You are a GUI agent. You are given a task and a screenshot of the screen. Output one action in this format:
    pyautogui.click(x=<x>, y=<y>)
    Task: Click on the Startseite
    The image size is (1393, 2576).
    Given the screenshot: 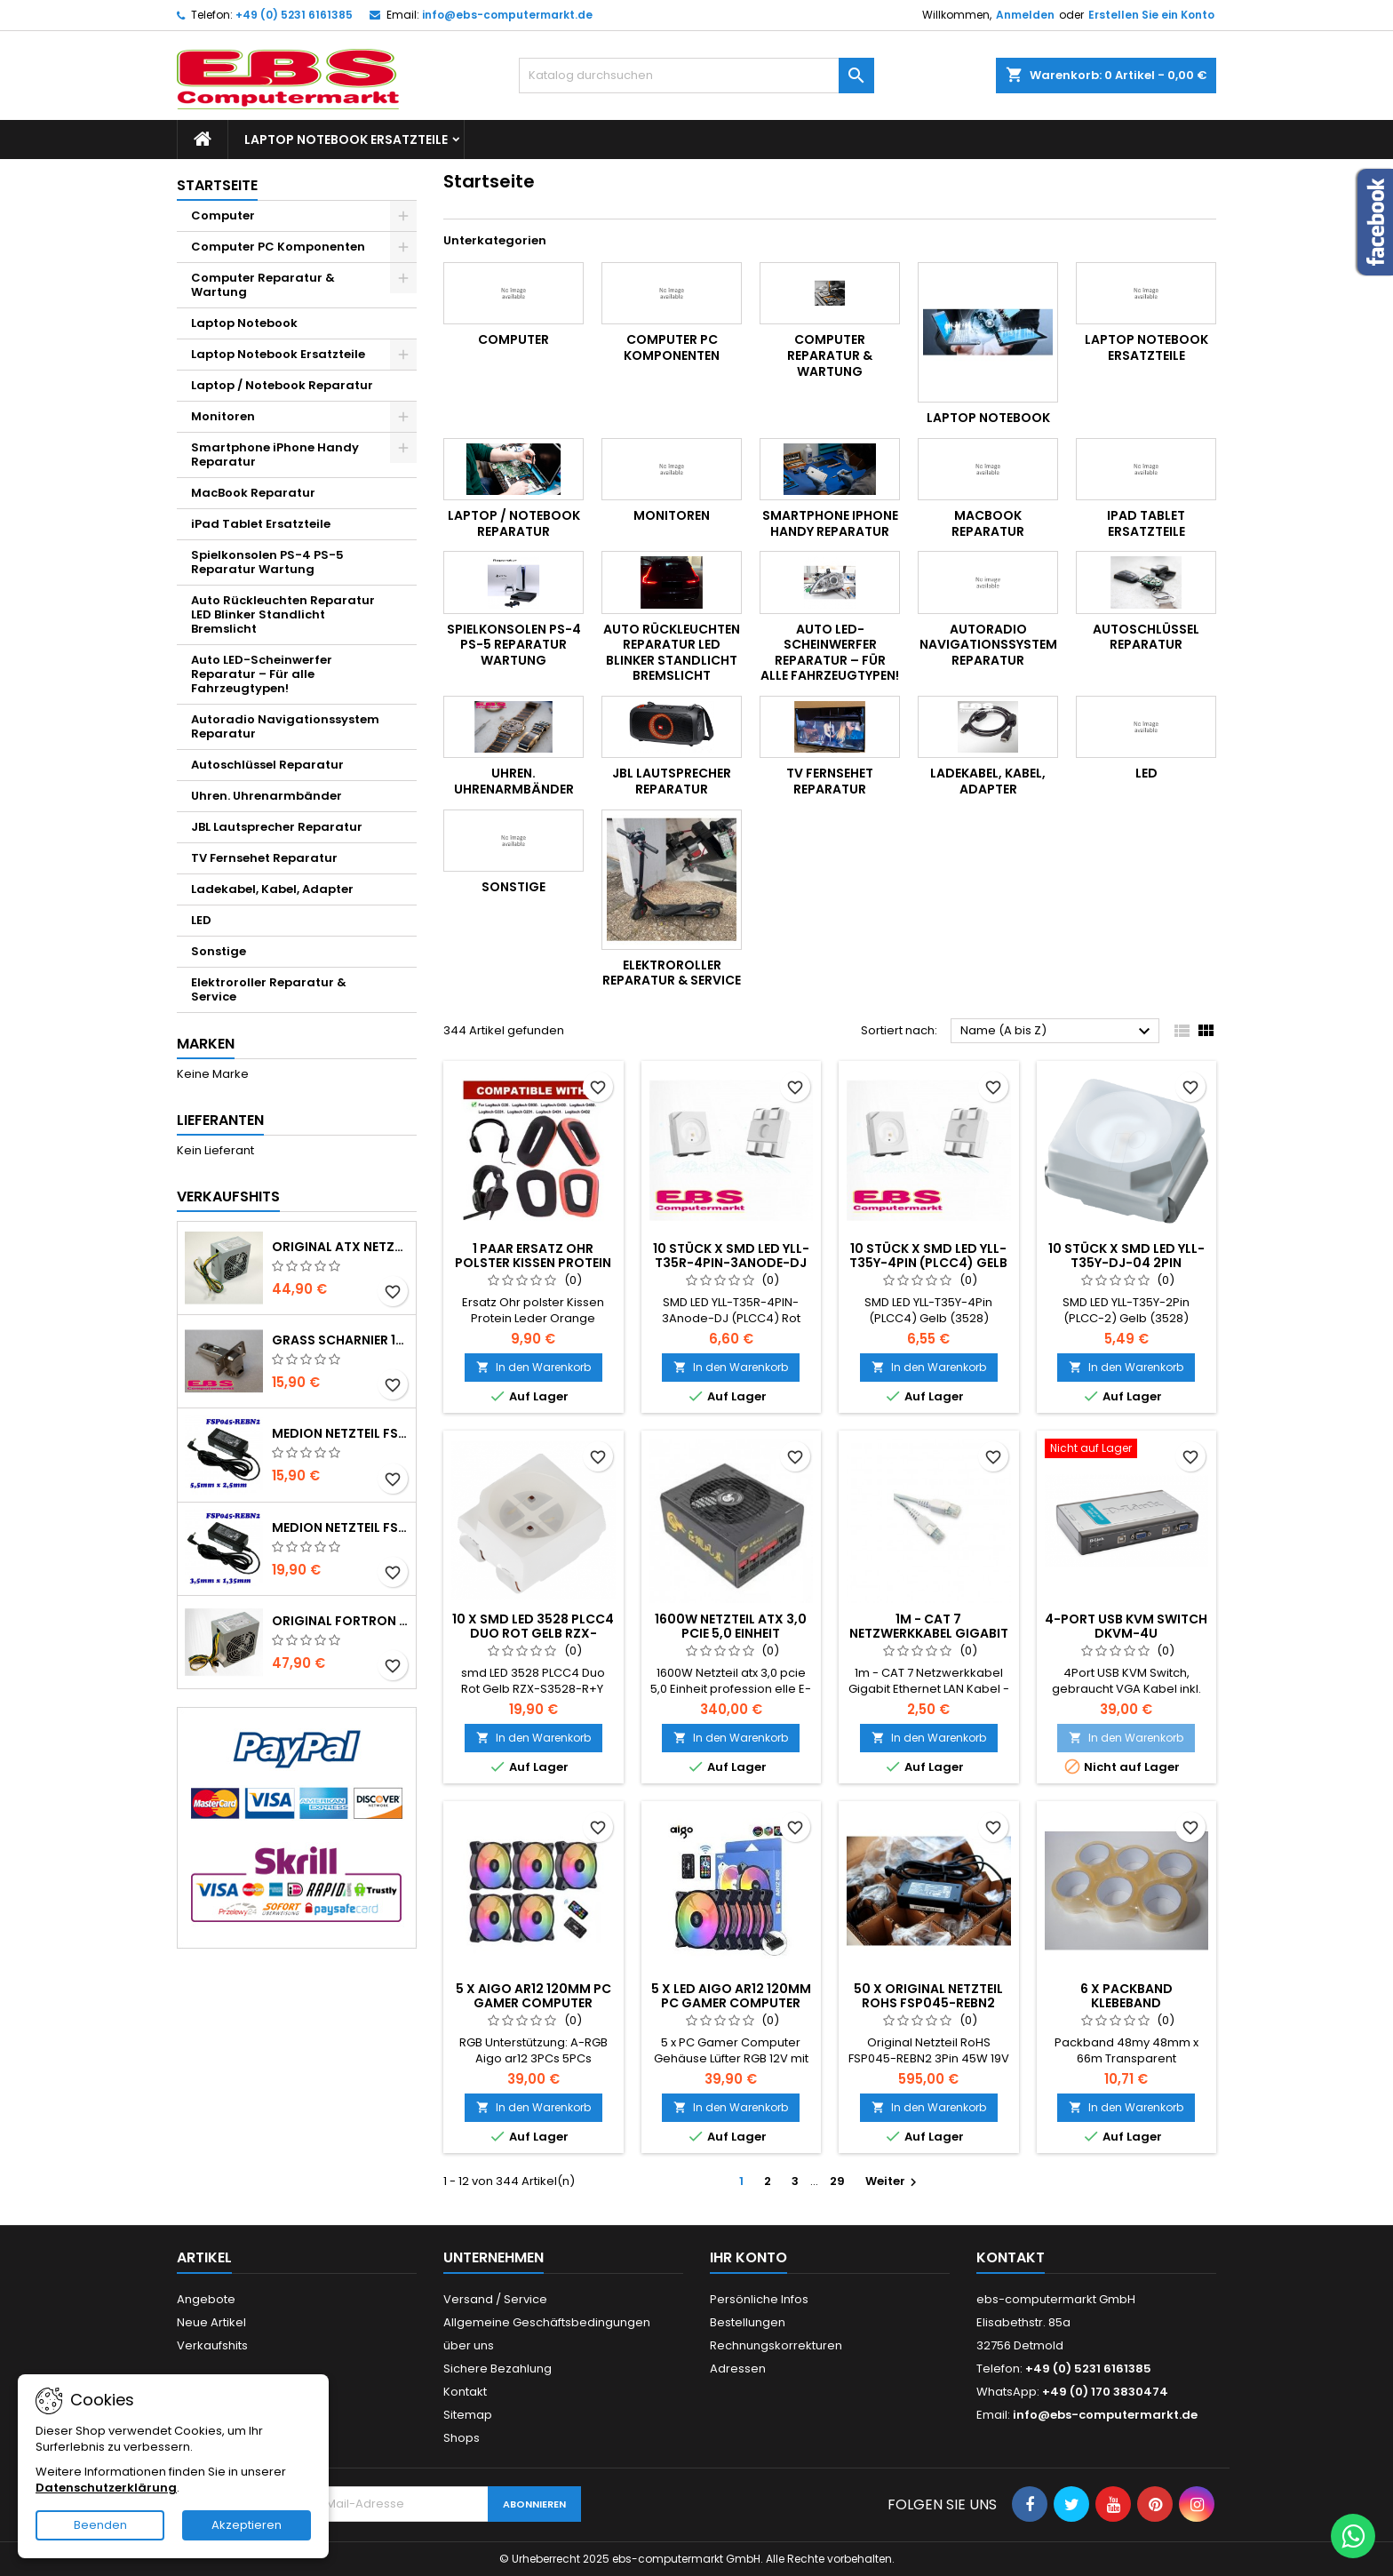 What is the action you would take?
    pyautogui.click(x=217, y=185)
    